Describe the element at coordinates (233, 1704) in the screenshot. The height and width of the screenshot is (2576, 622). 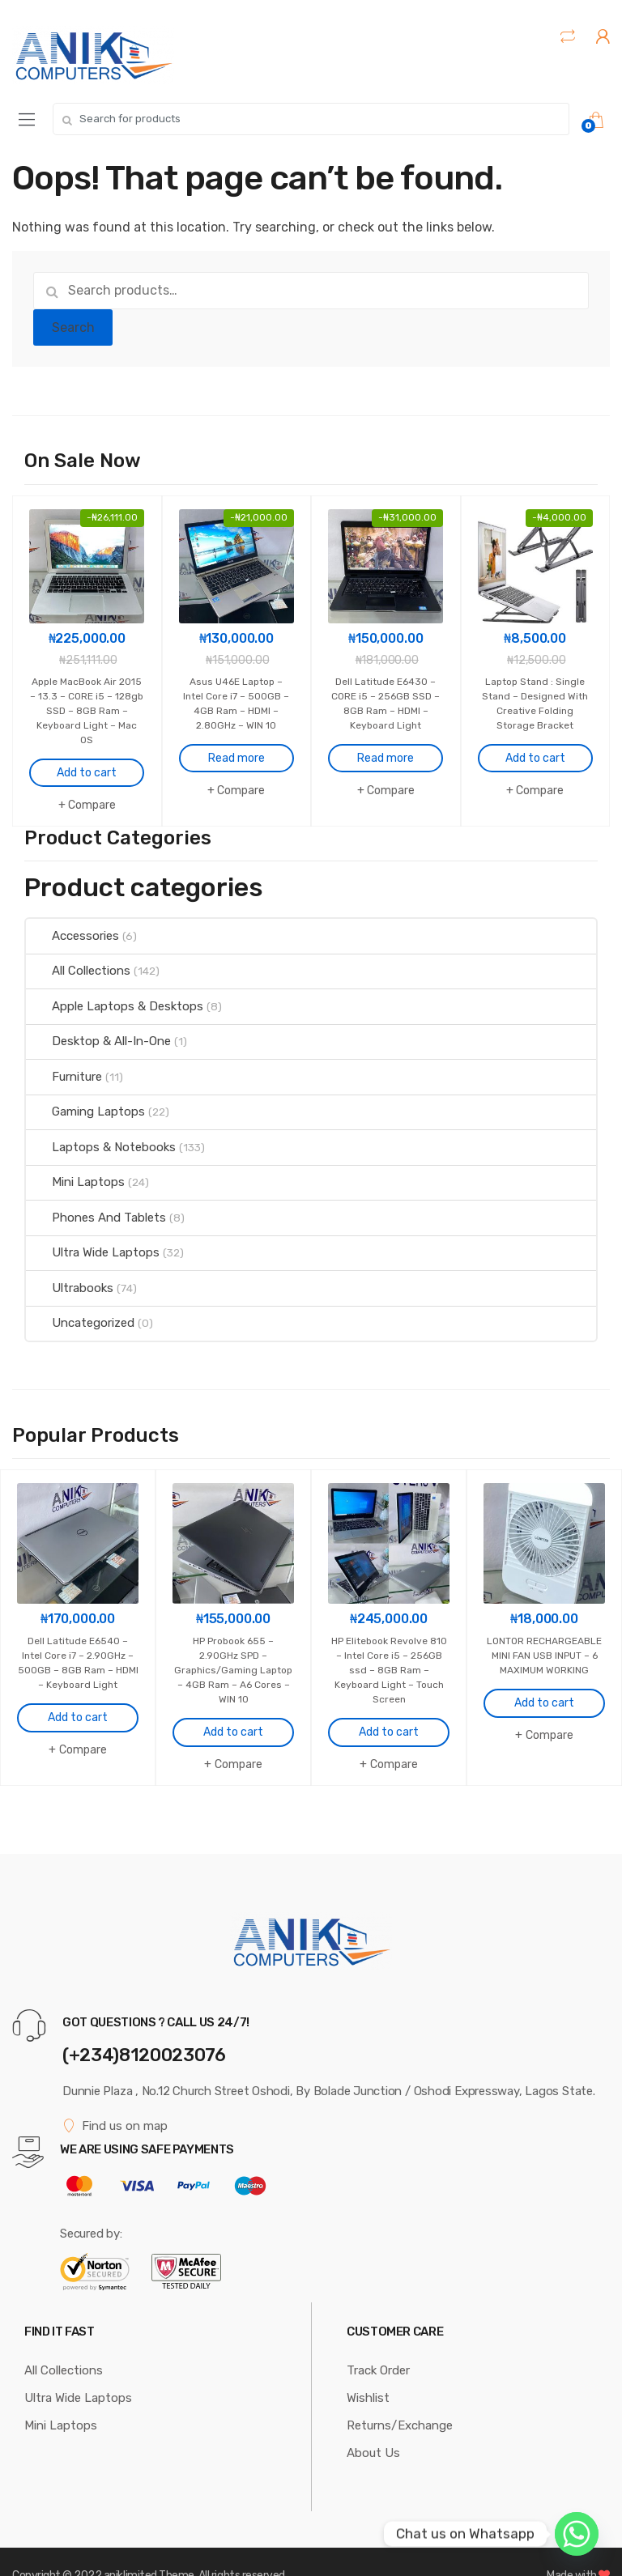
I see `Add to cart [Add to cart: “HP Probook 655 - 2.90GHz SPD - Graphics/Gaming Laptop - 4GB Ram - A6 Cores - WIN 10”]` at that location.